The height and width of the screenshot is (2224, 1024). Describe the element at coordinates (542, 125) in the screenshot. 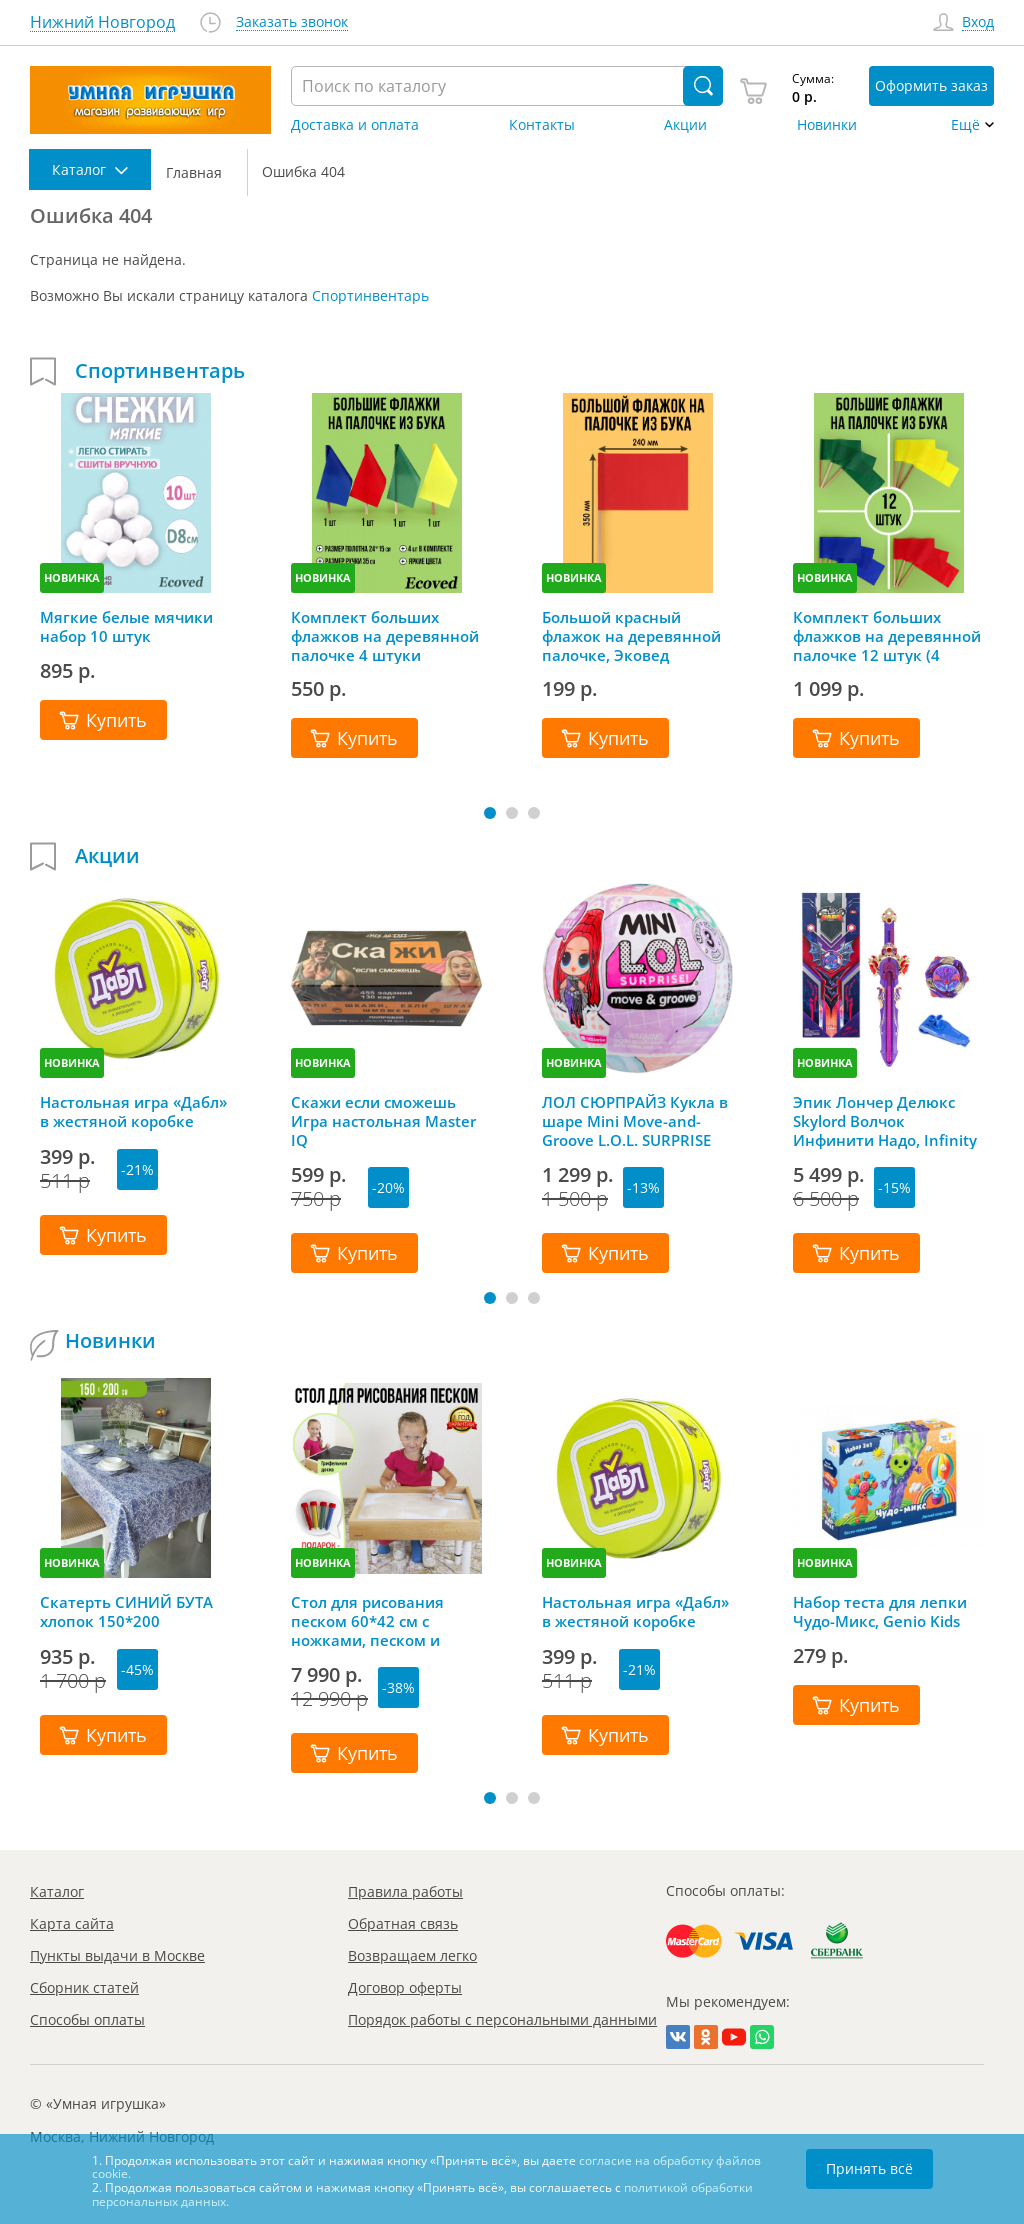

I see `Контакты` at that location.